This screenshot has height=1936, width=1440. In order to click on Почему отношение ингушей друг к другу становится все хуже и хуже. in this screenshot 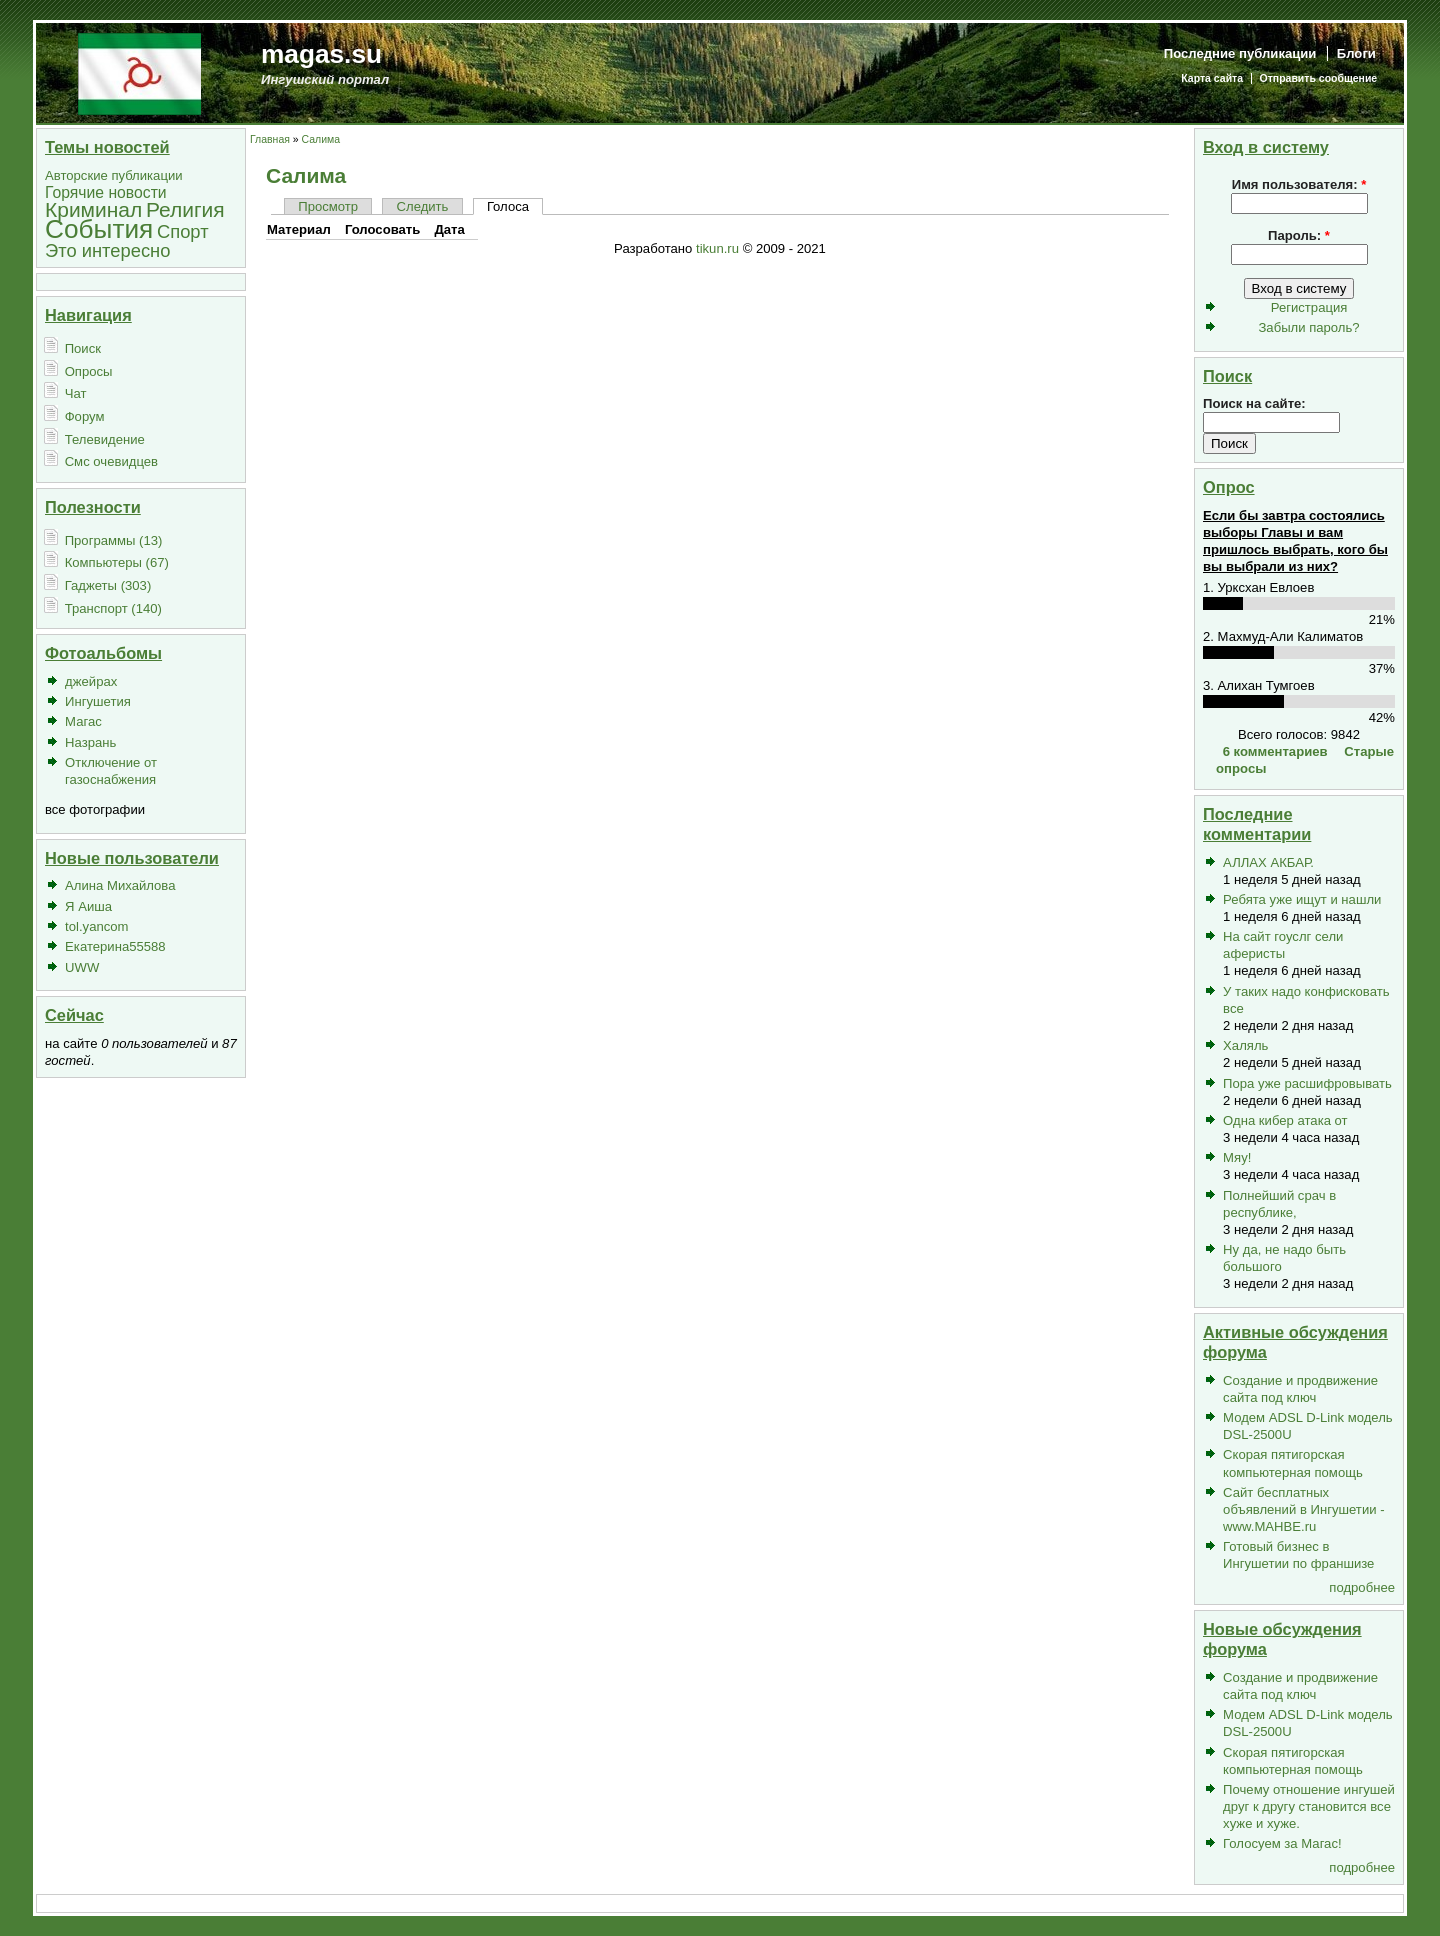, I will do `click(1309, 1806)`.